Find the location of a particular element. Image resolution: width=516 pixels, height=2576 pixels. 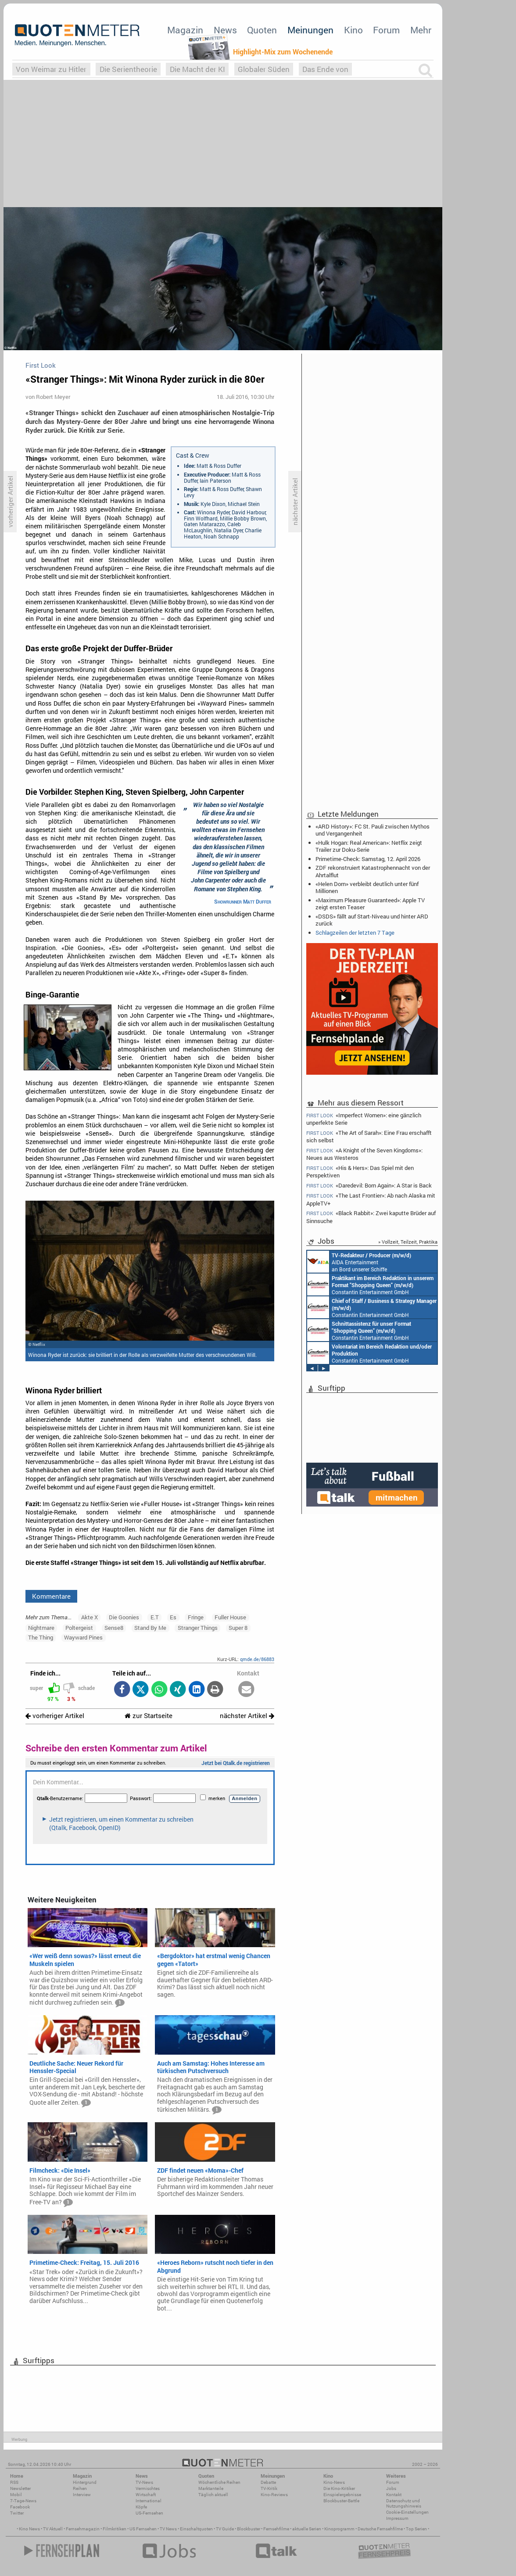

Filmkritiken is located at coordinates (114, 2529).